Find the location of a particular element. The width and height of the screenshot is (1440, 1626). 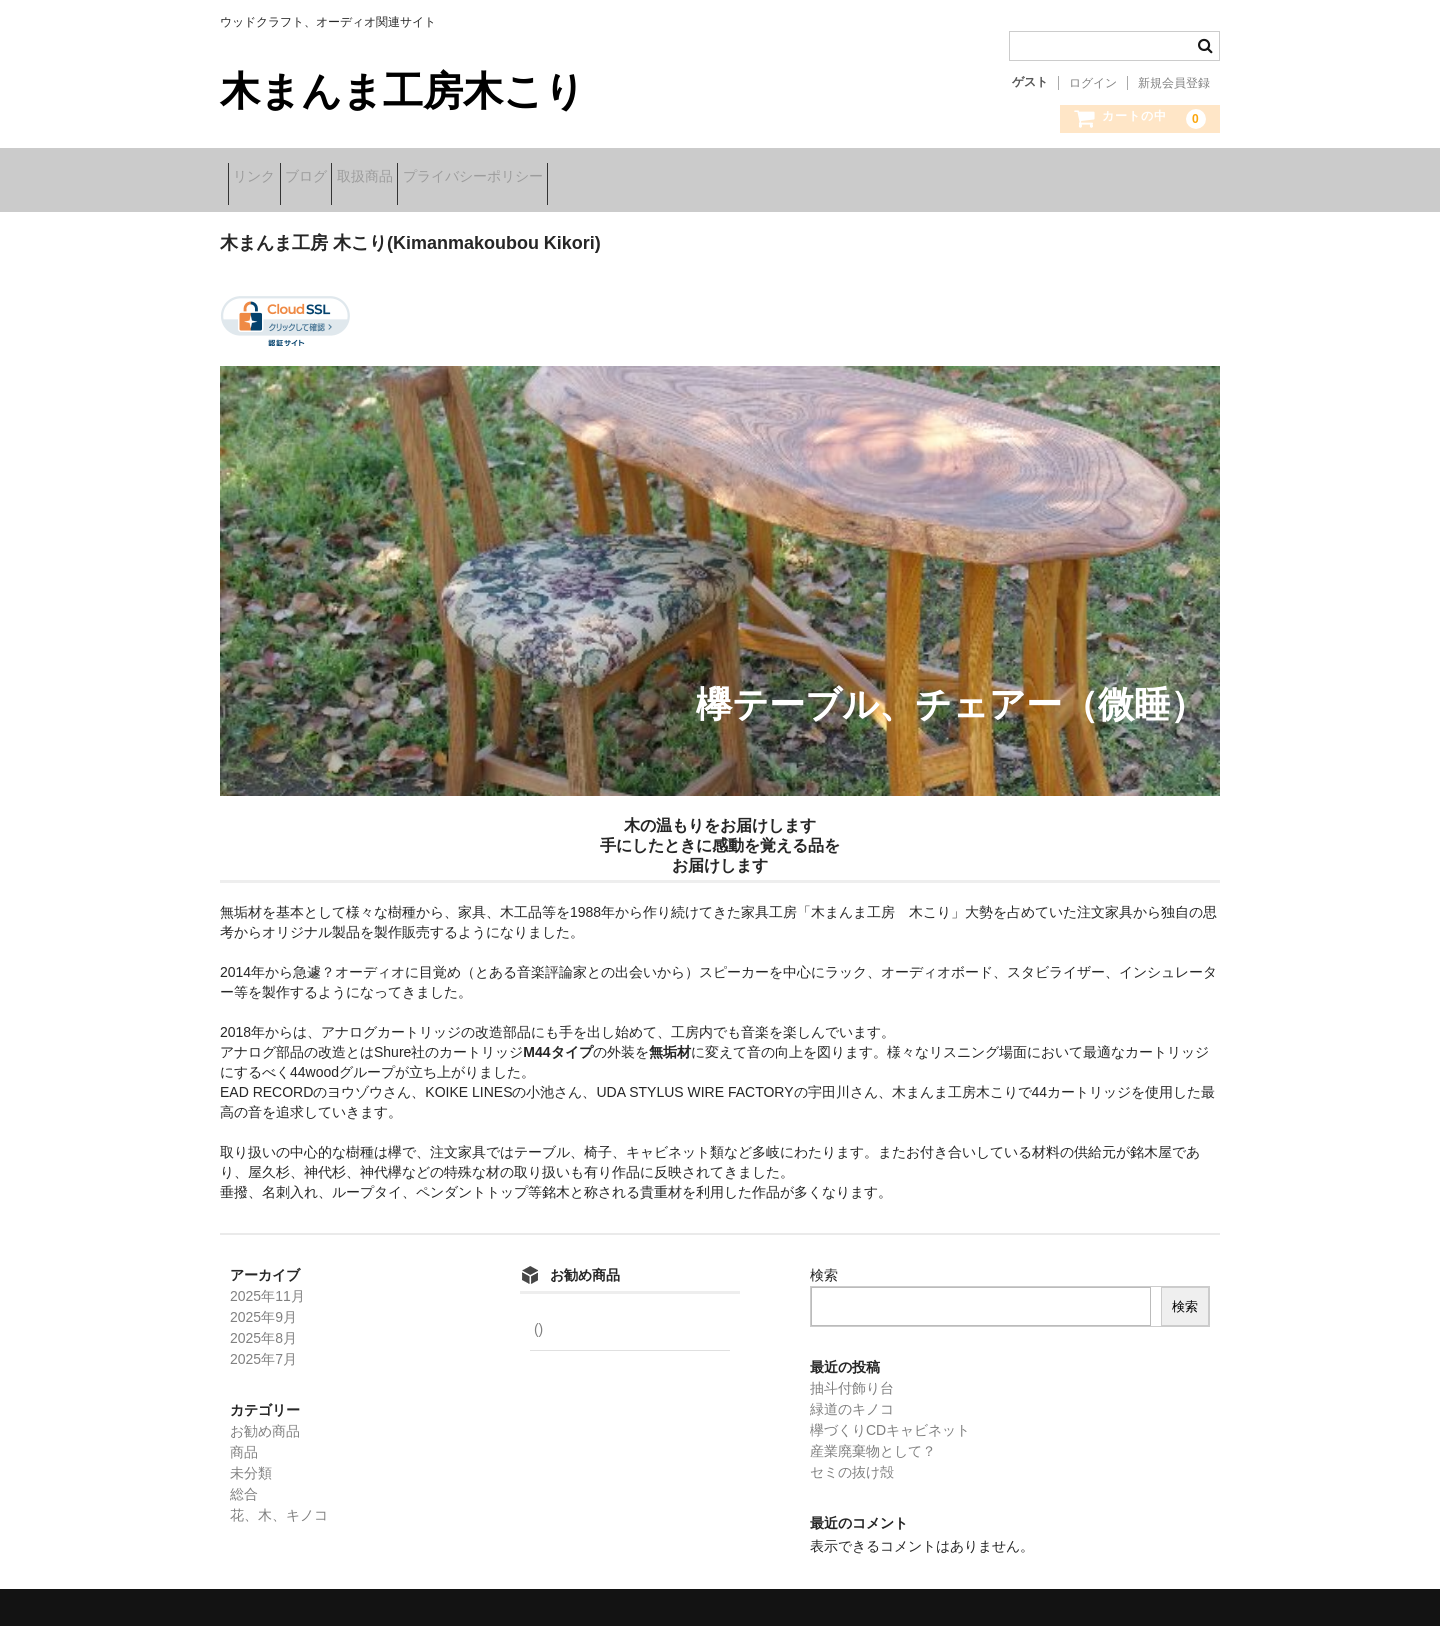

未分類 is located at coordinates (251, 1460).